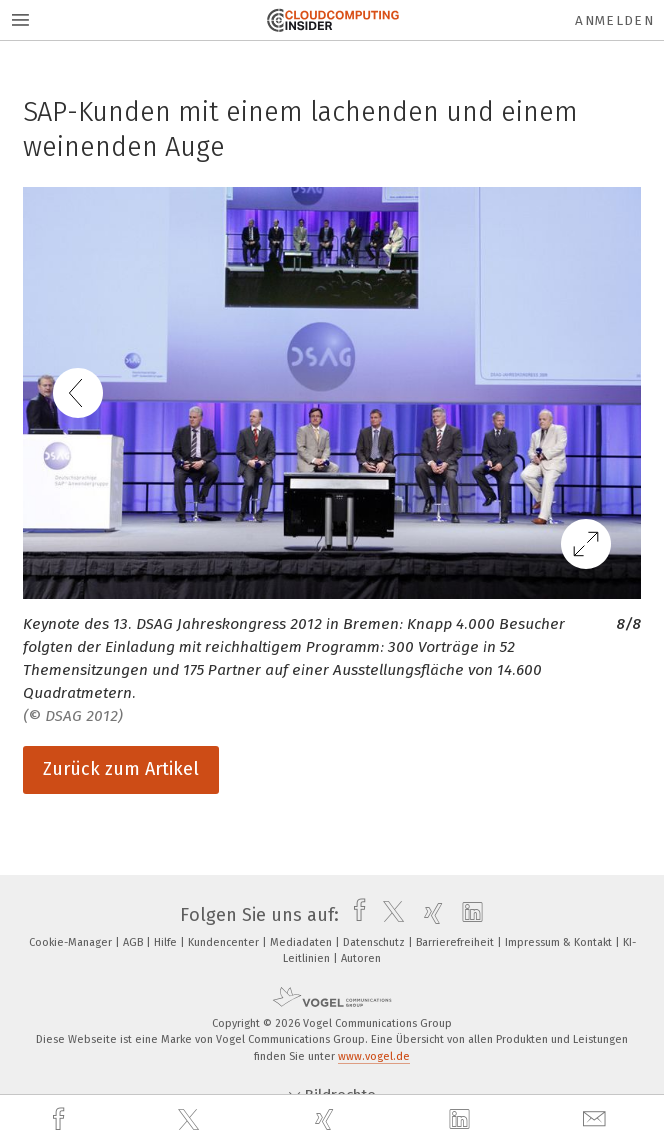 The height and width of the screenshot is (1144, 664). What do you see at coordinates (462, 1120) in the screenshot?
I see `[linkedin]` at bounding box center [462, 1120].